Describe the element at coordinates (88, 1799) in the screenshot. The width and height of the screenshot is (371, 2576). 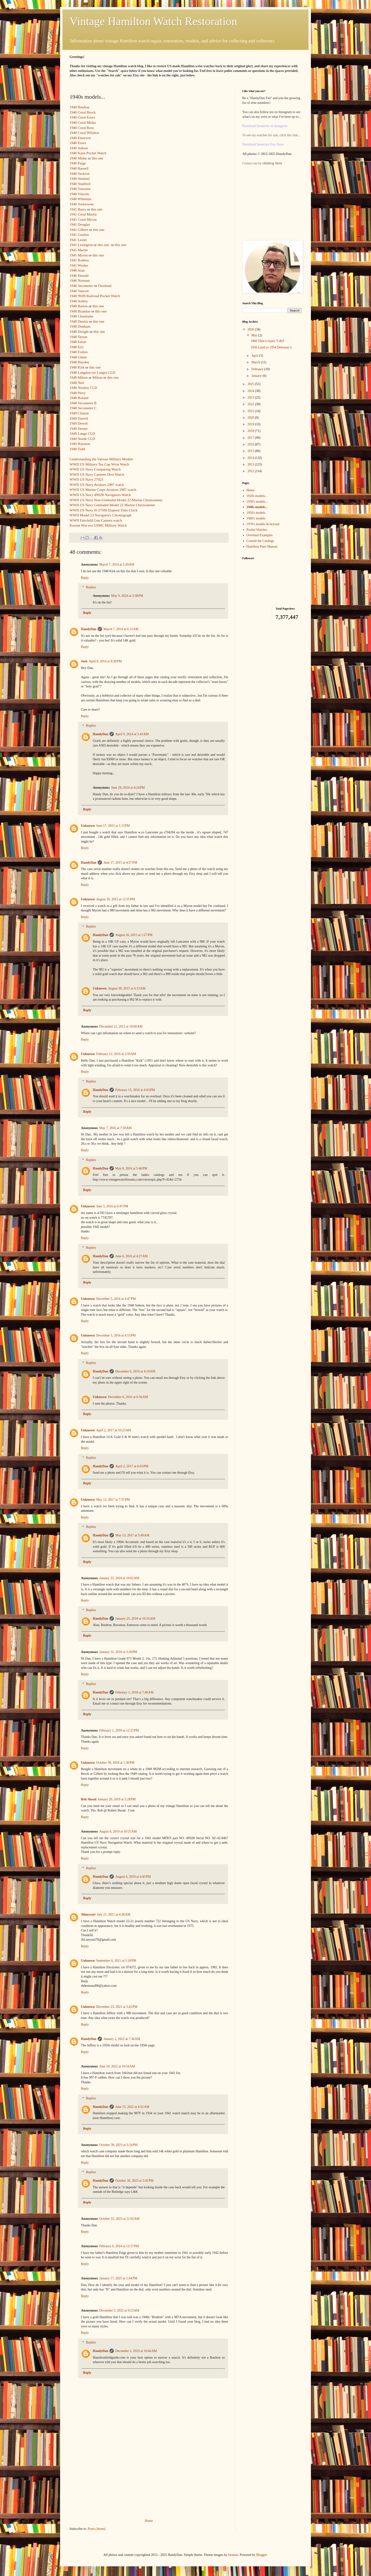
I see `Rob Skead` at that location.